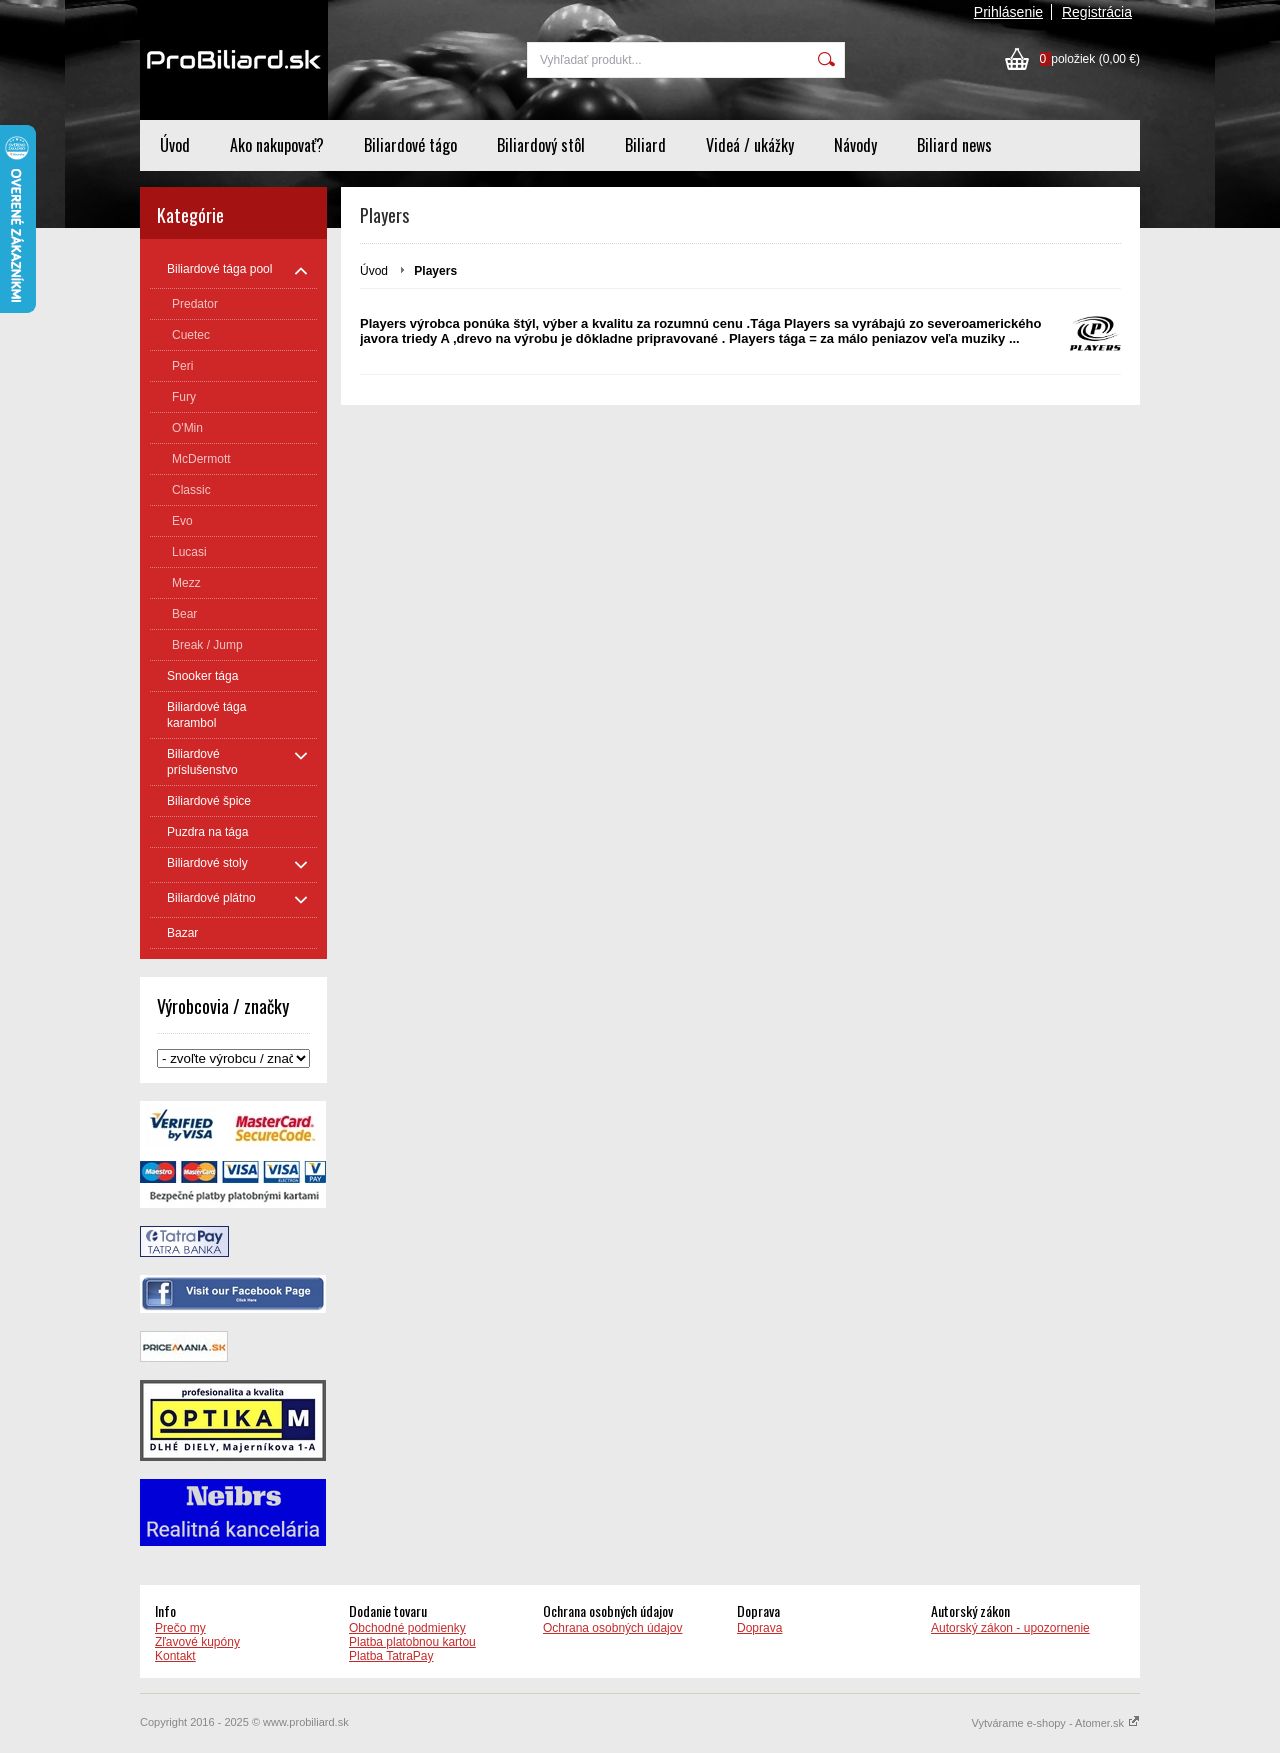  I want to click on Ochrana osobných údajov, so click(612, 1628).